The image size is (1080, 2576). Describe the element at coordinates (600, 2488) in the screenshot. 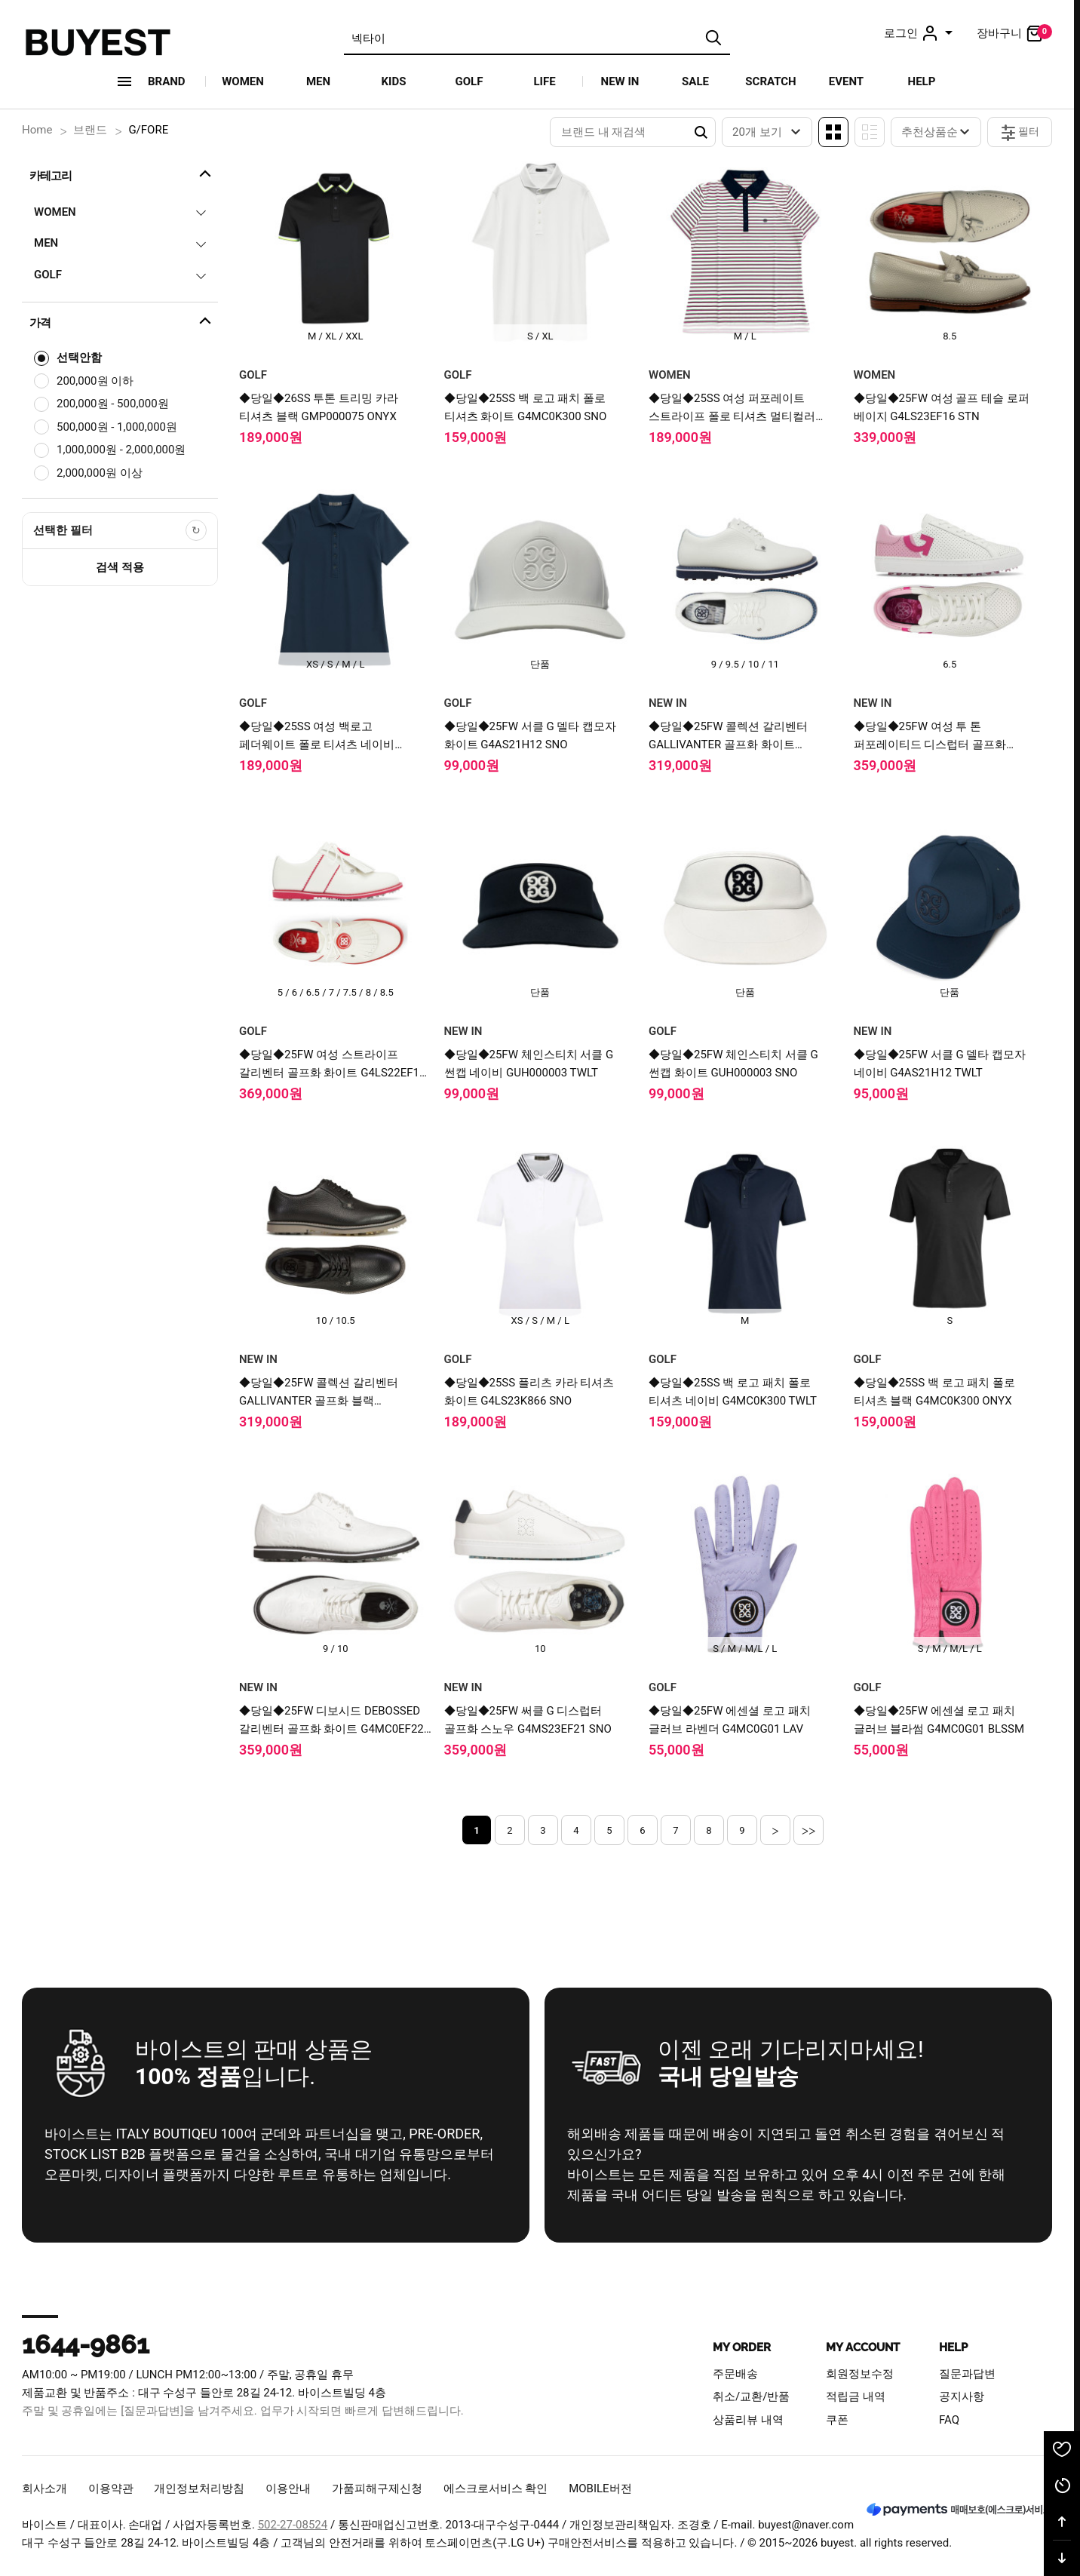

I see `MOBILE버전` at that location.